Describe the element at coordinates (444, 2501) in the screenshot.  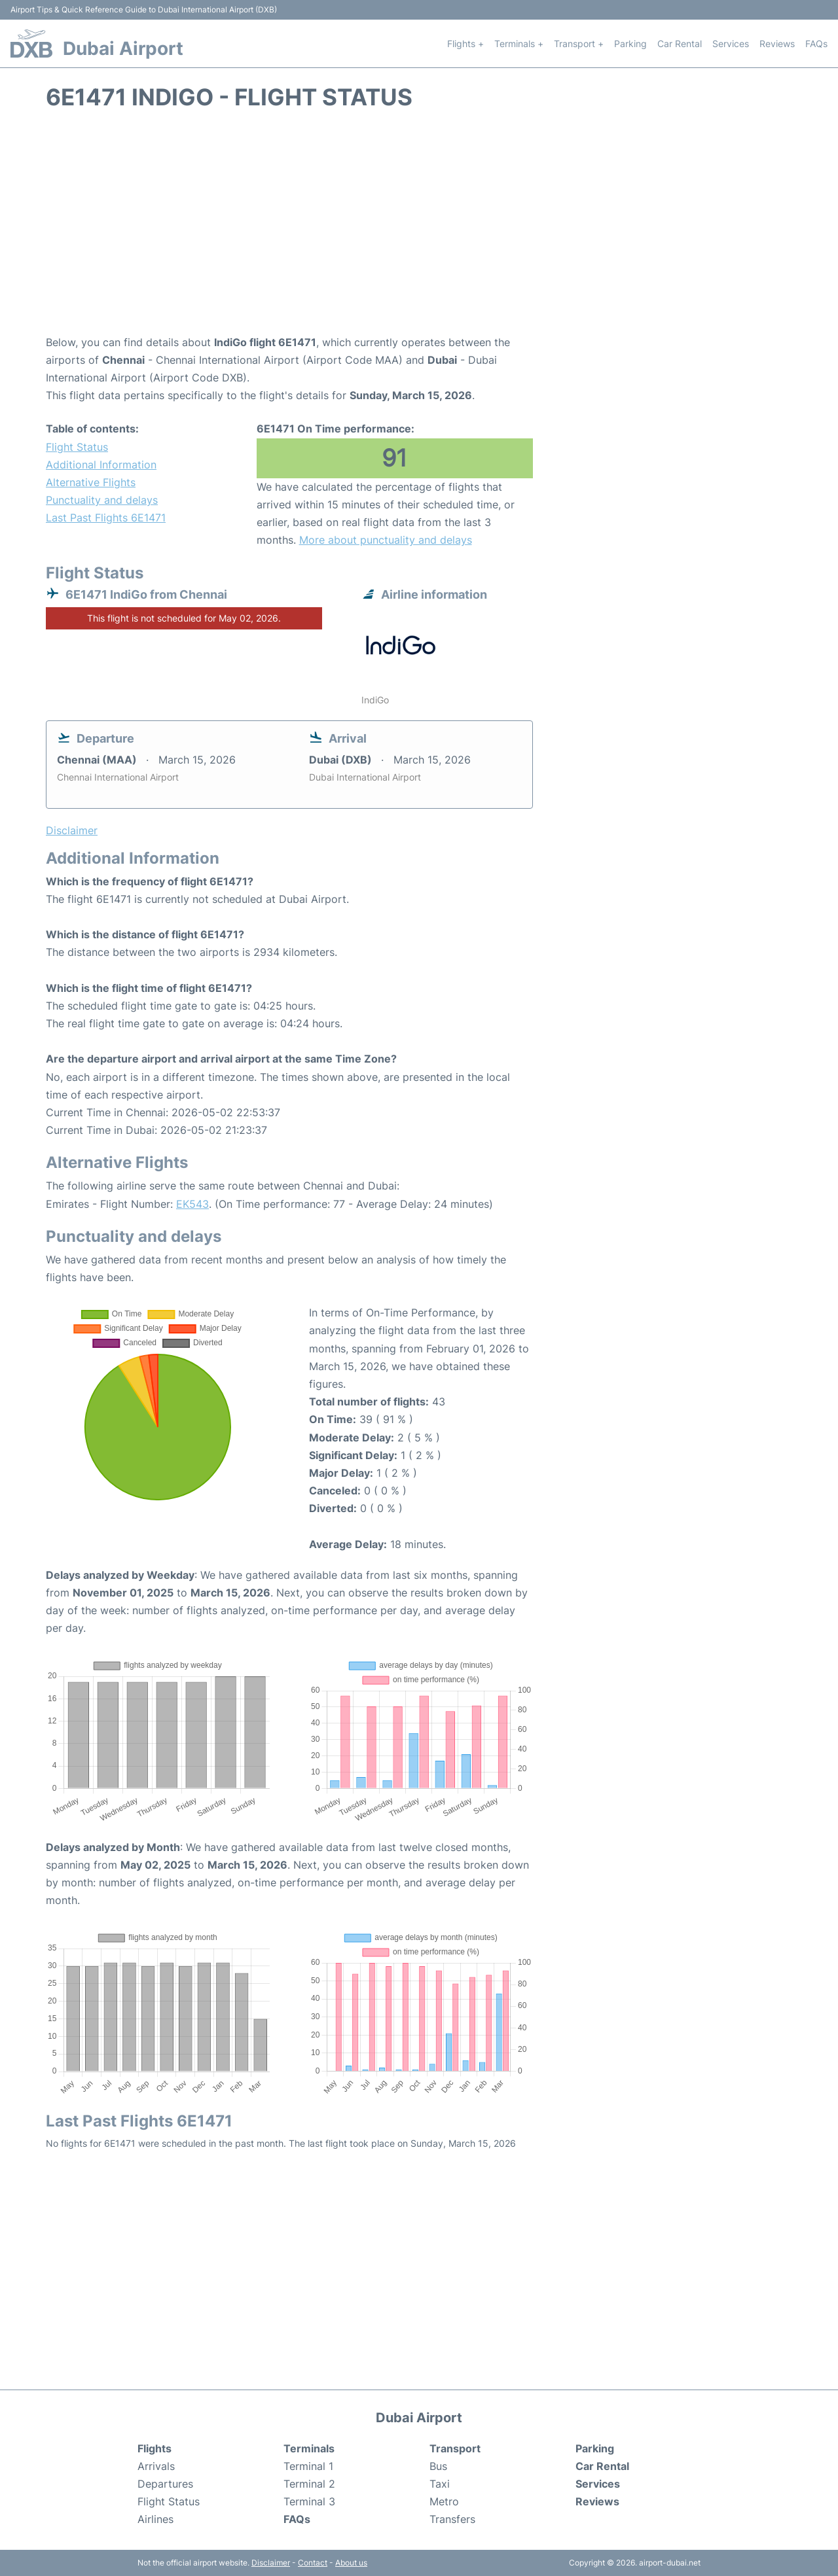
I see `Metro` at that location.